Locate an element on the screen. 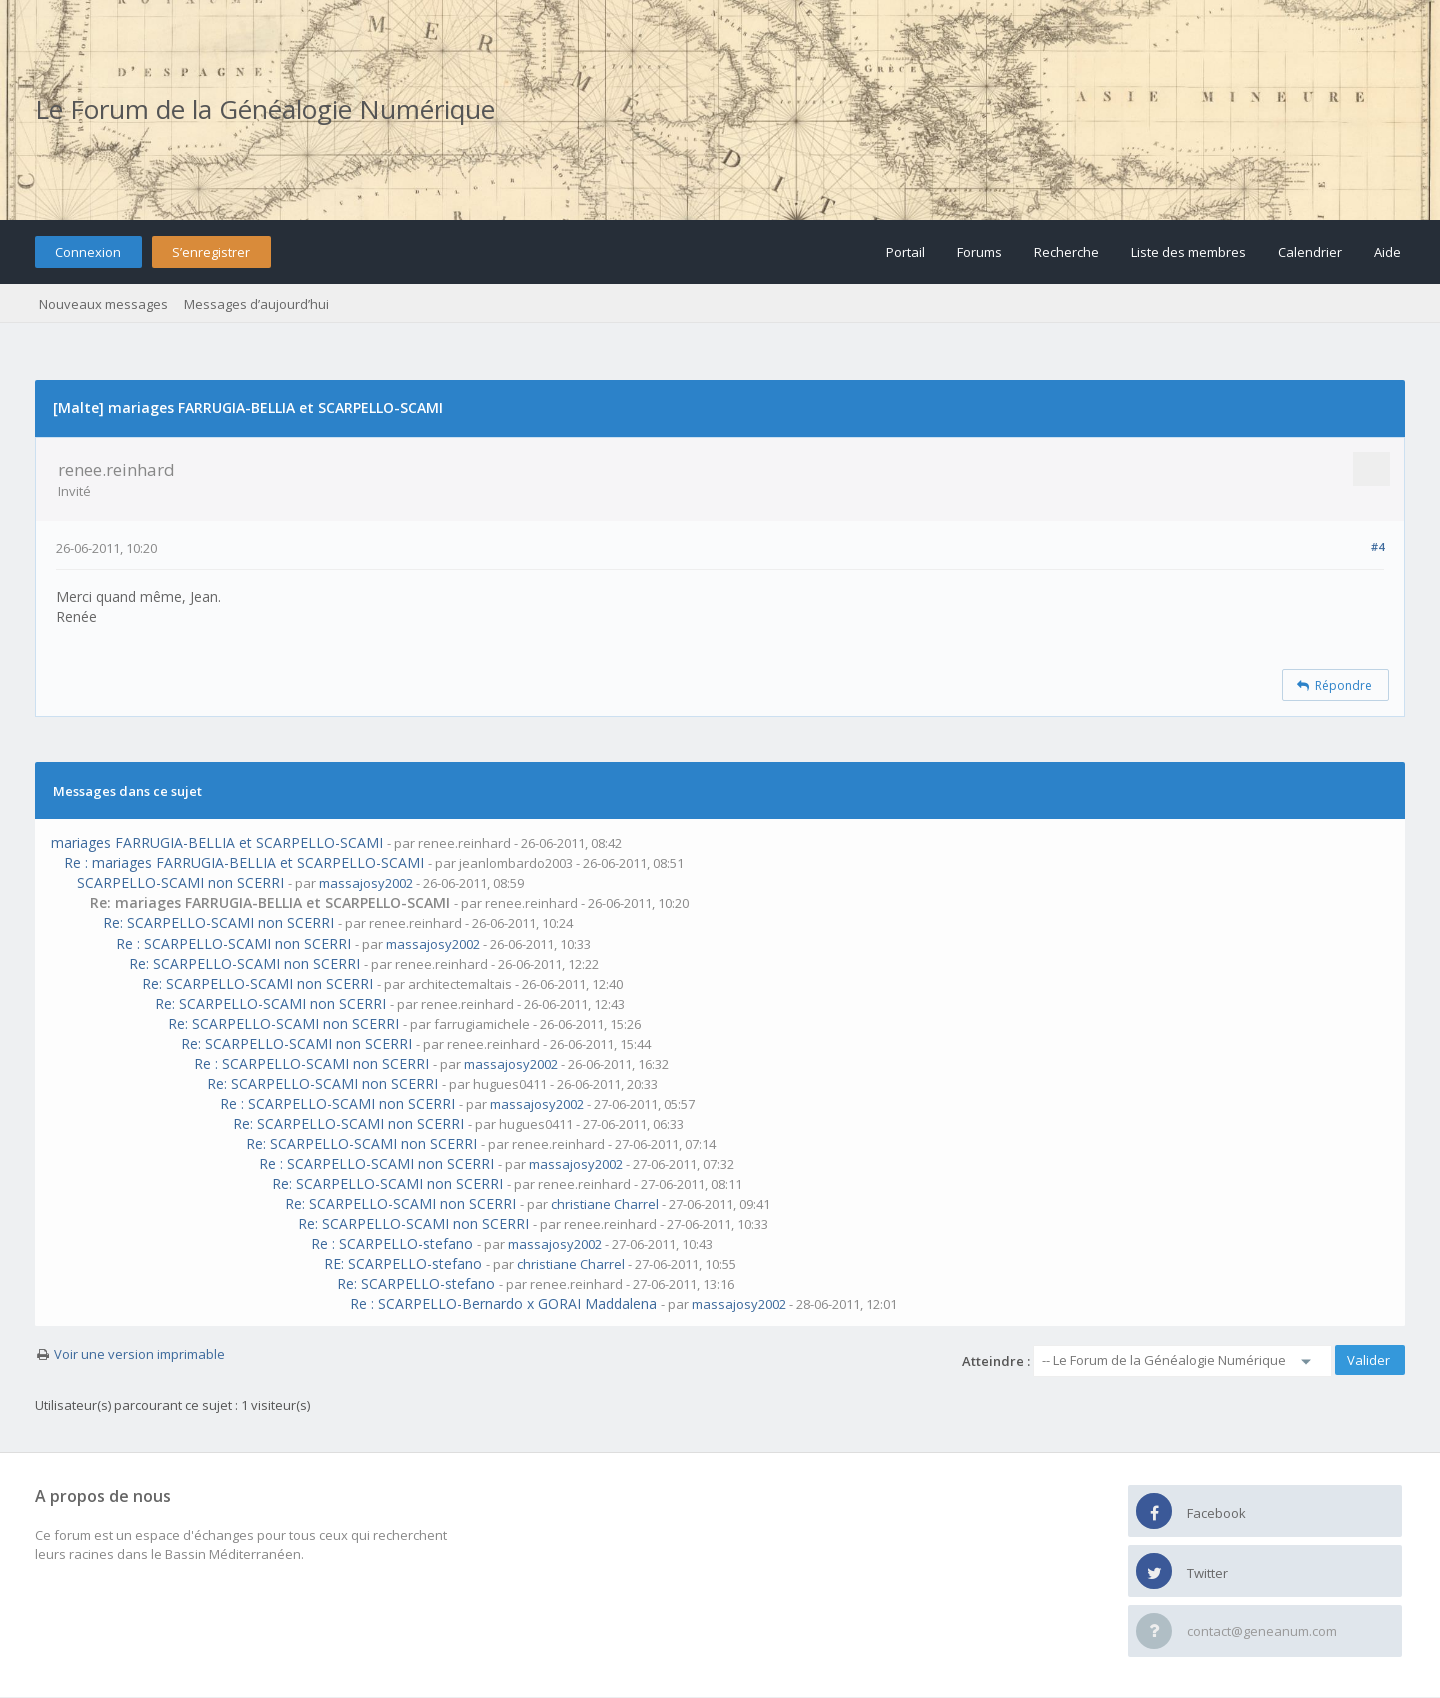 This screenshot has width=1440, height=1698. Re : SCARPELLO-Bernardo x GORAI Maddalena is located at coordinates (503, 1303).